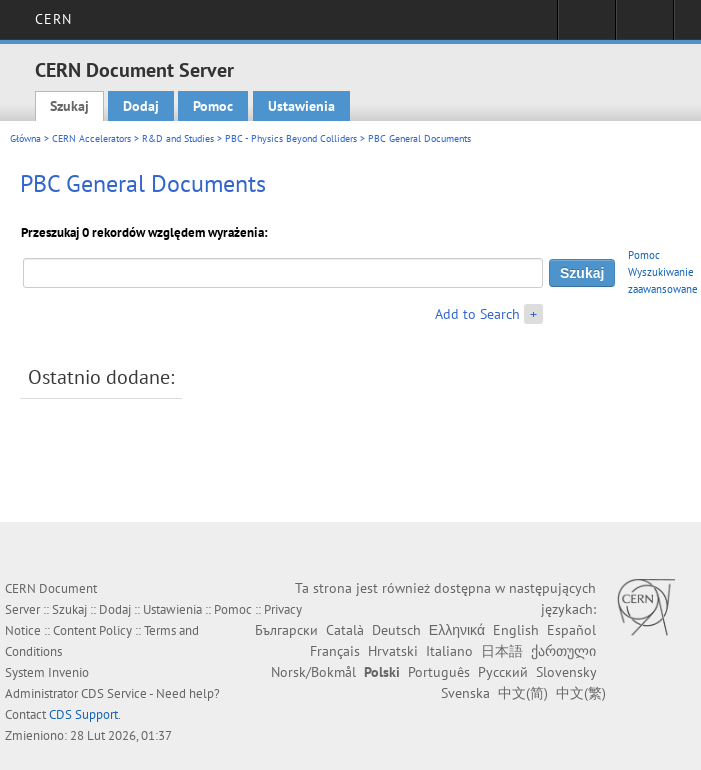 This screenshot has width=701, height=770. Describe the element at coordinates (586, 26) in the screenshot. I see `Sign in` at that location.